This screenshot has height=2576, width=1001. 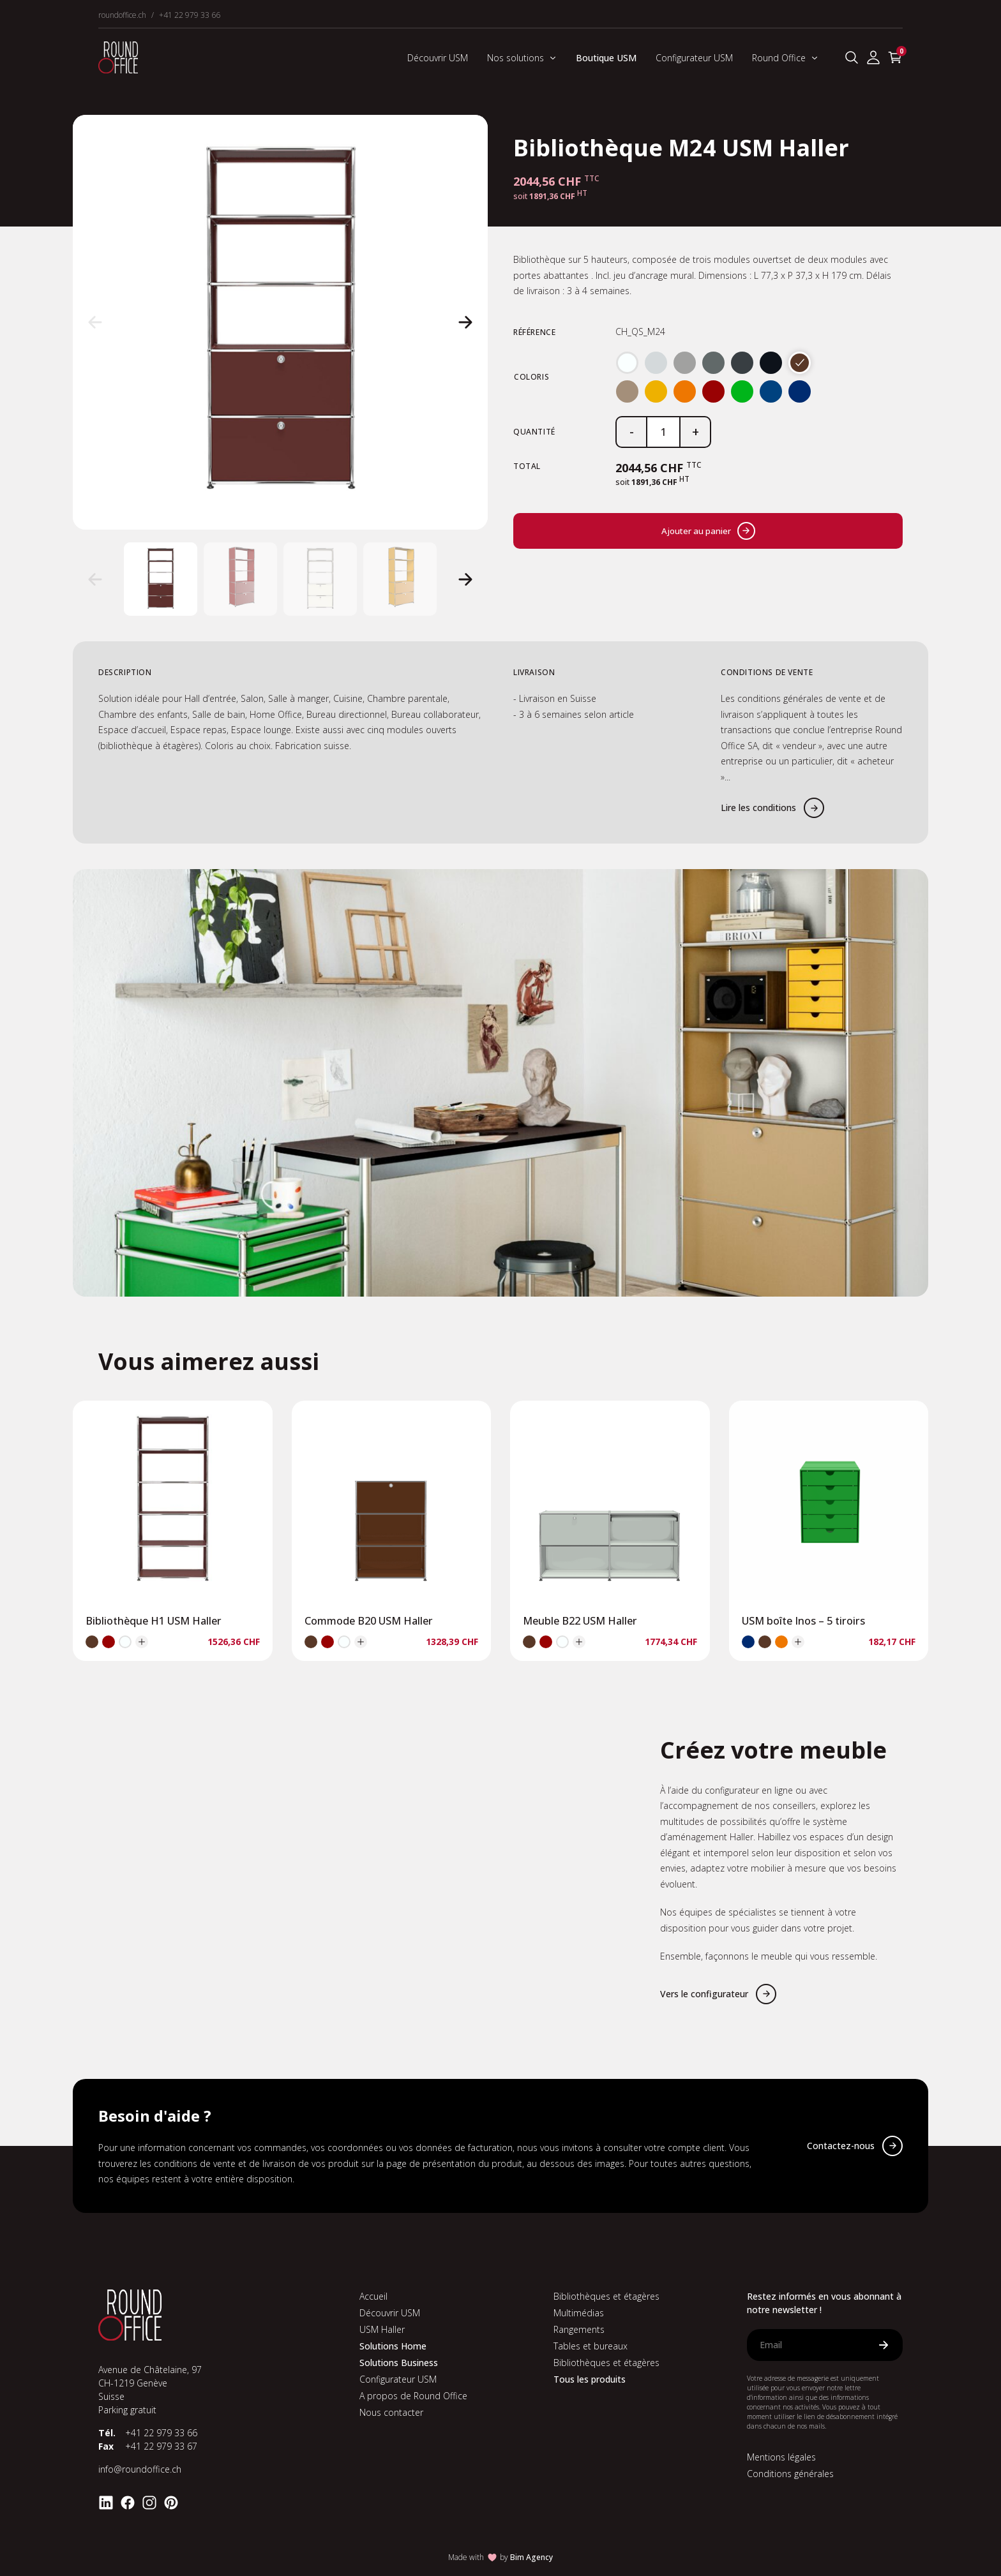 What do you see at coordinates (758, 807) in the screenshot?
I see `Lire les conditions` at bounding box center [758, 807].